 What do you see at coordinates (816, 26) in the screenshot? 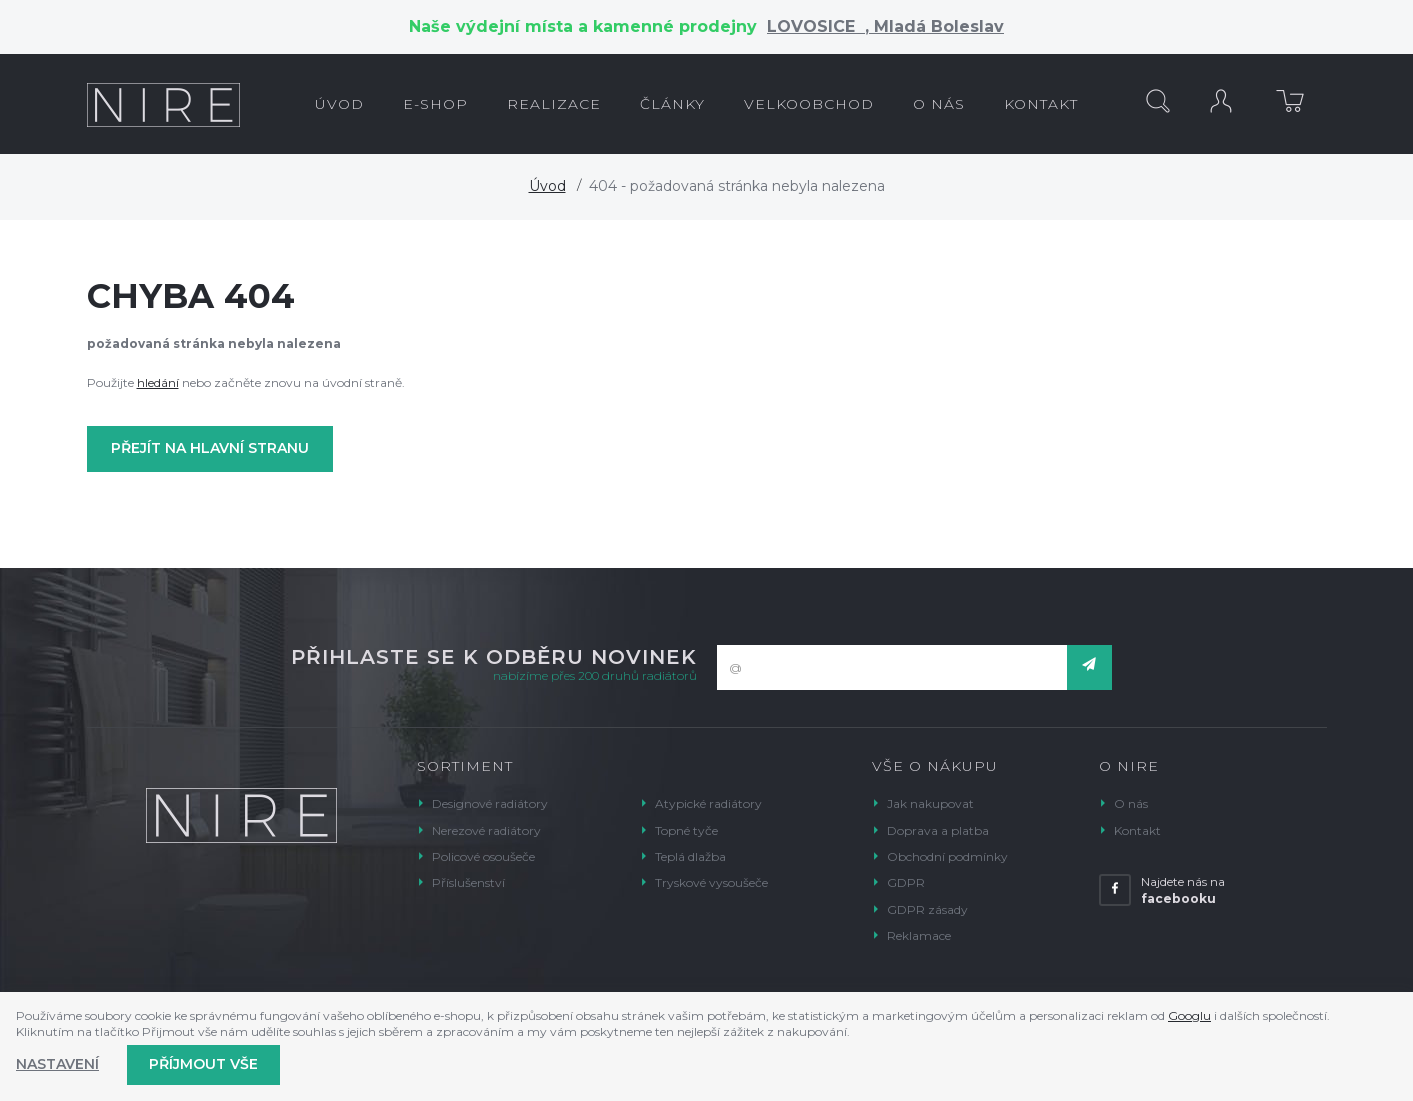
I see `LOVOSICE` at bounding box center [816, 26].